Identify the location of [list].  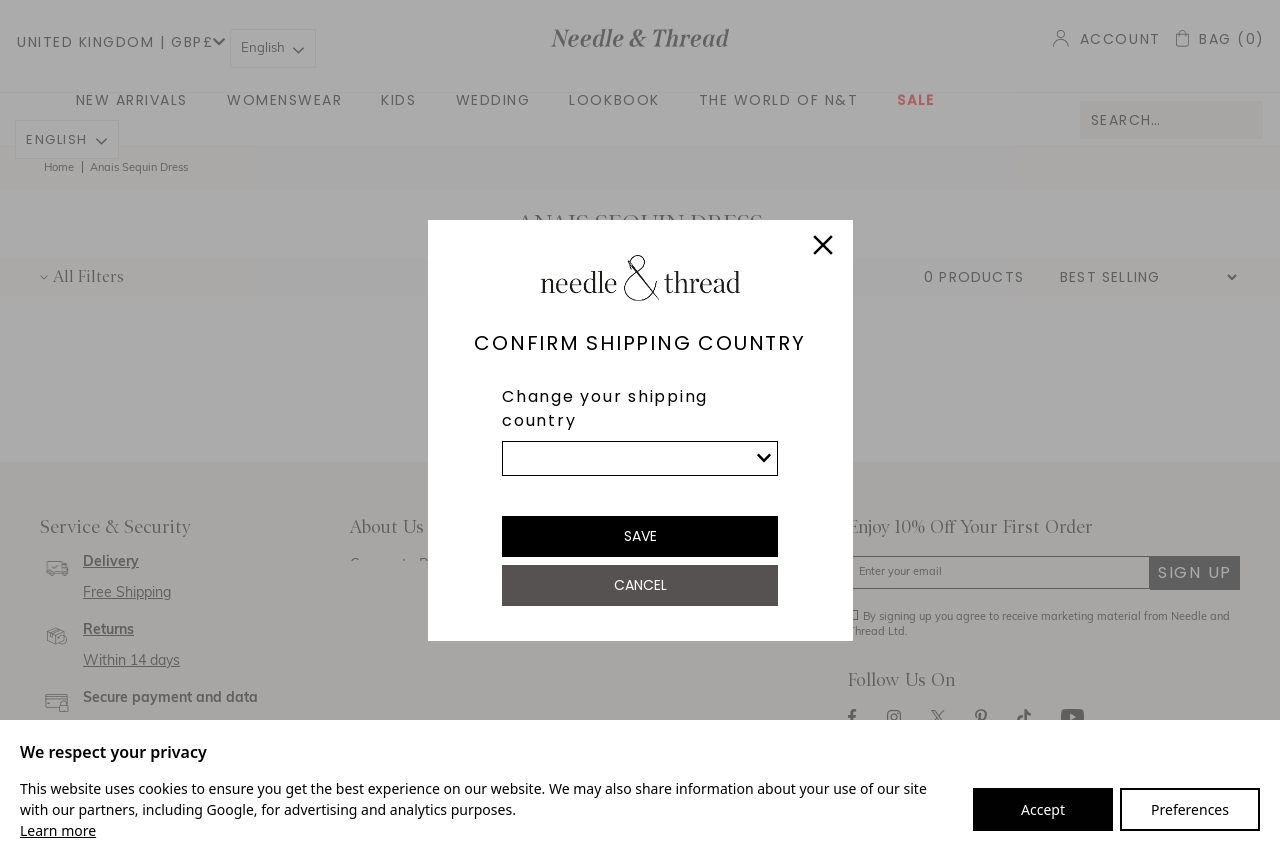
(640, 458).